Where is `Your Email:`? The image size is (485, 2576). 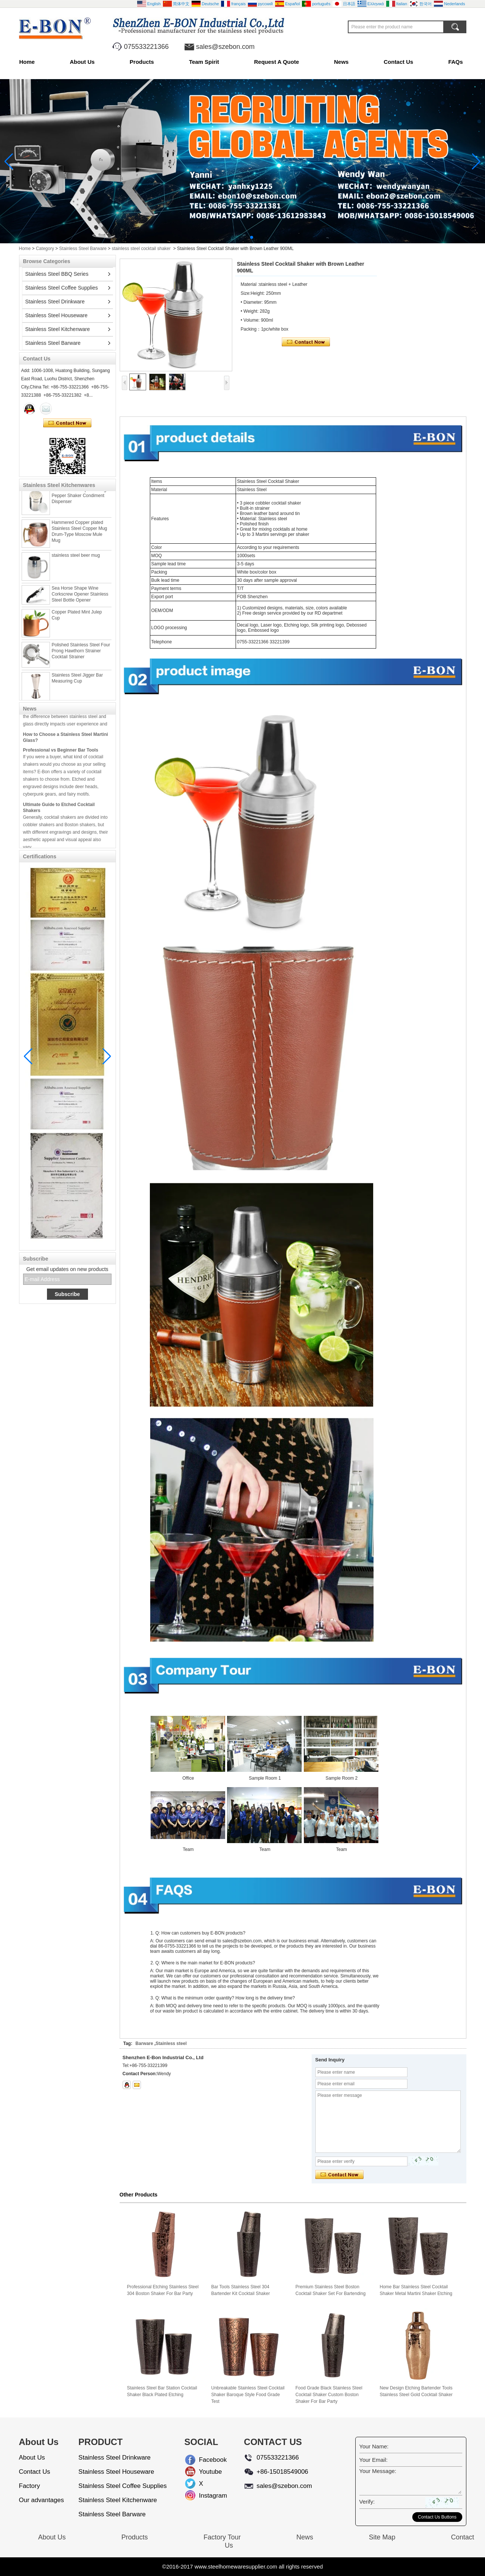 Your Email: is located at coordinates (373, 2460).